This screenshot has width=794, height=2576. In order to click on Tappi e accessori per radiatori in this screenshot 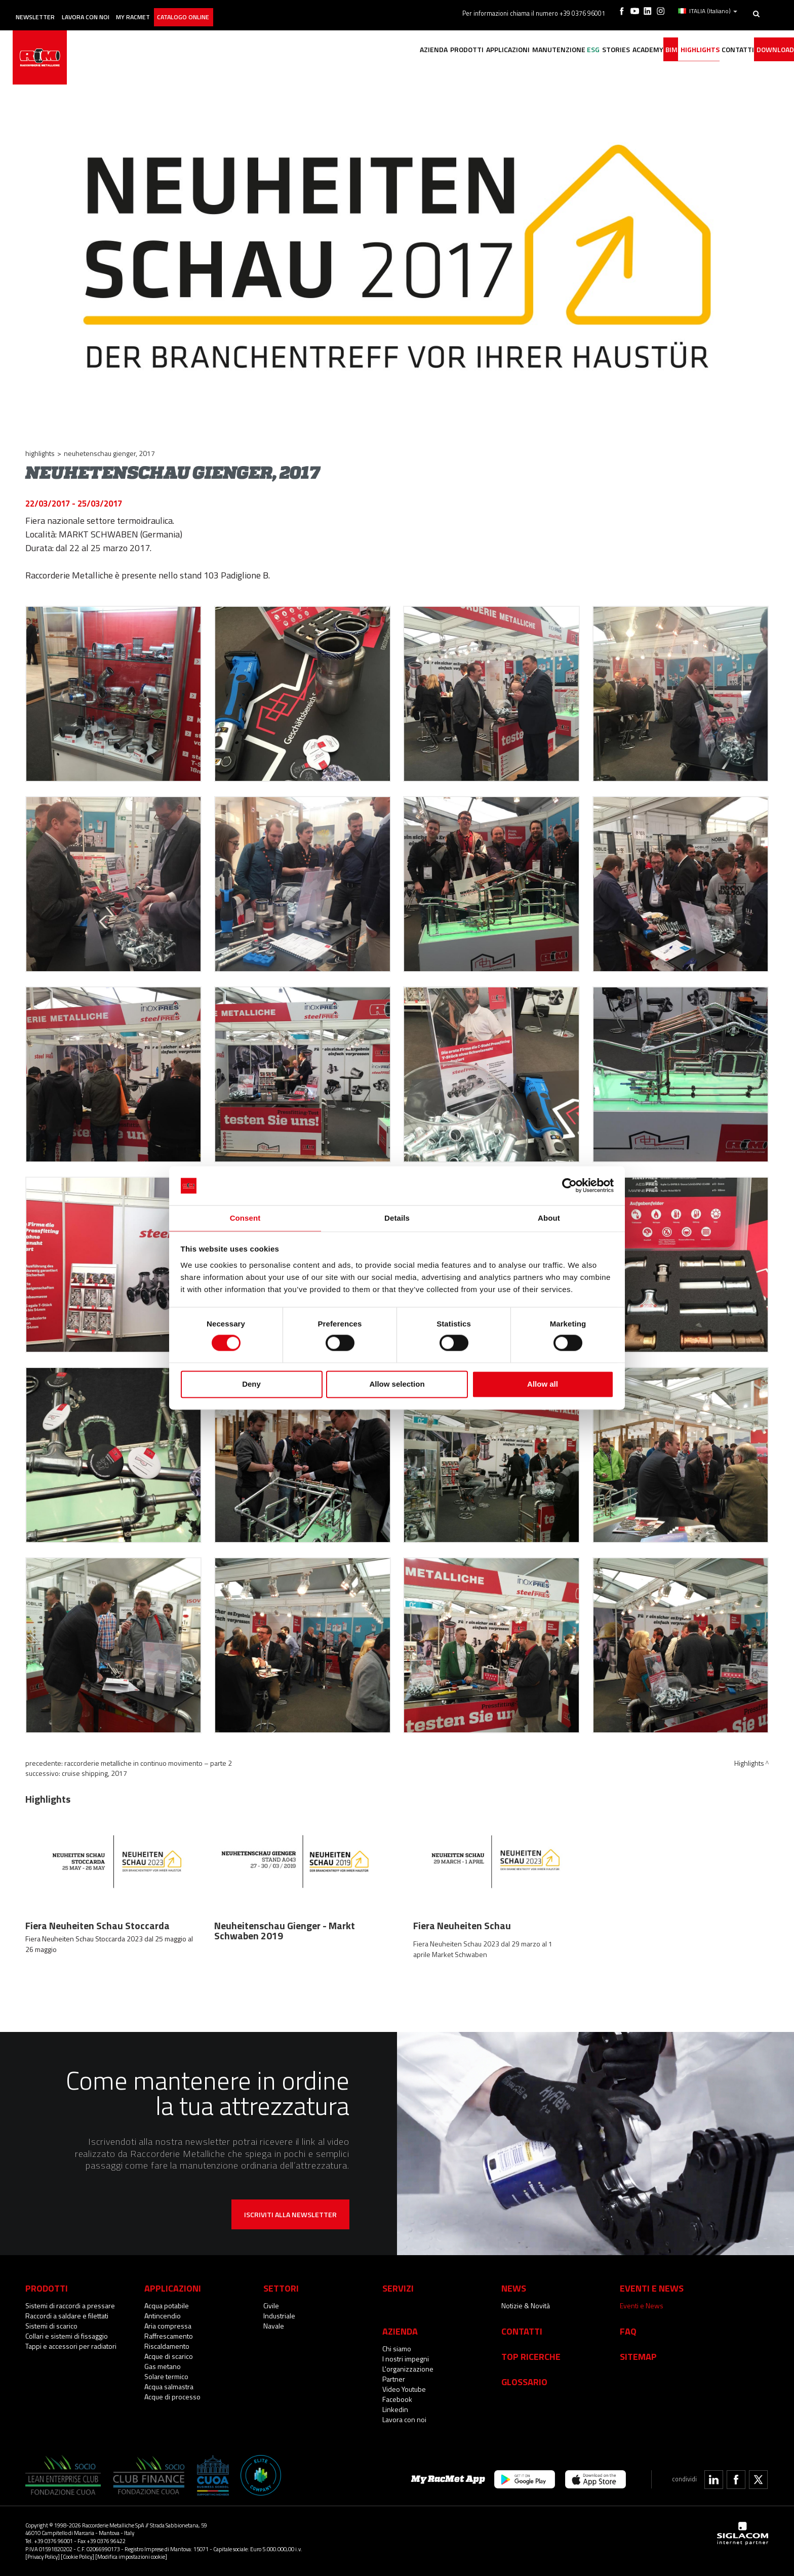, I will do `click(70, 2346)`.